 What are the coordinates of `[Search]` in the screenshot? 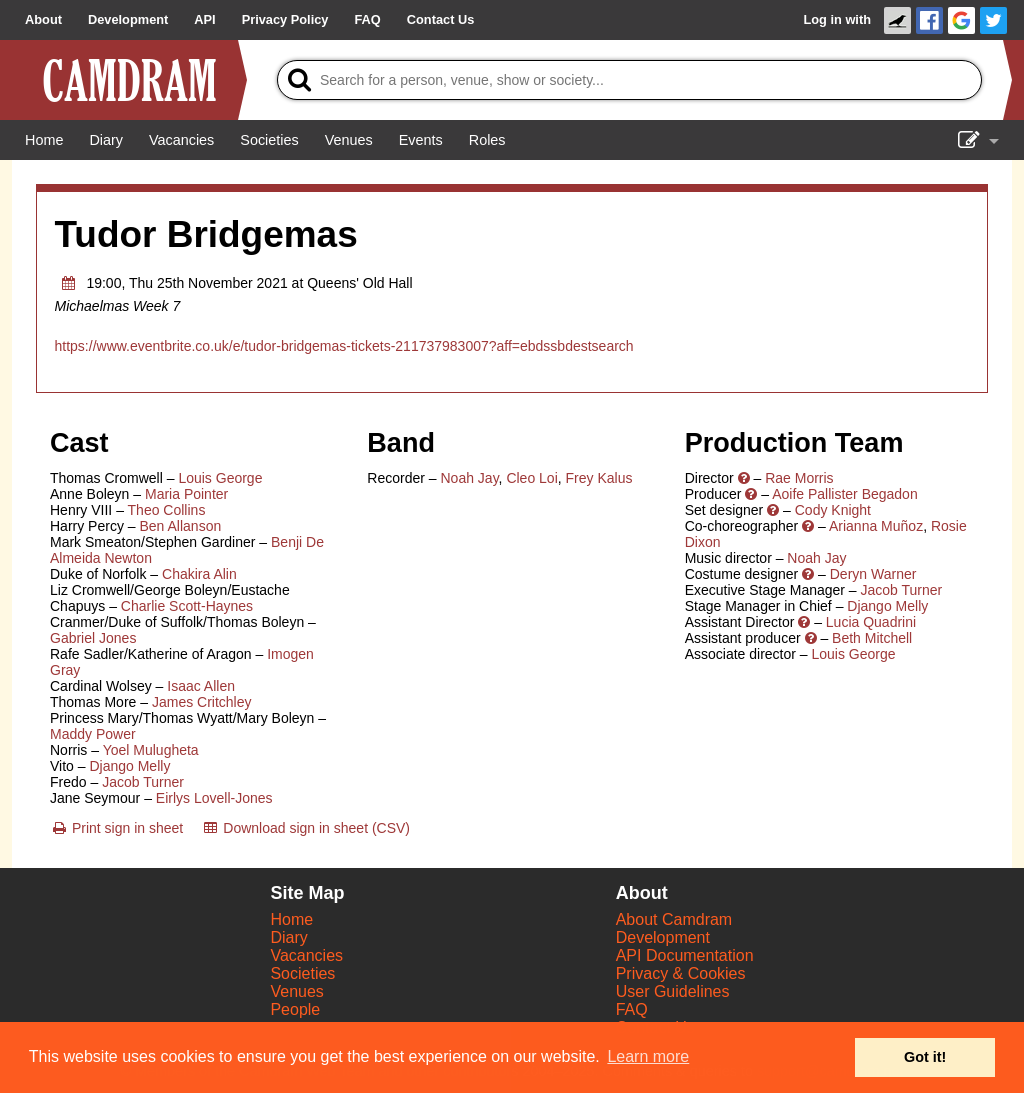 It's located at (629, 80).